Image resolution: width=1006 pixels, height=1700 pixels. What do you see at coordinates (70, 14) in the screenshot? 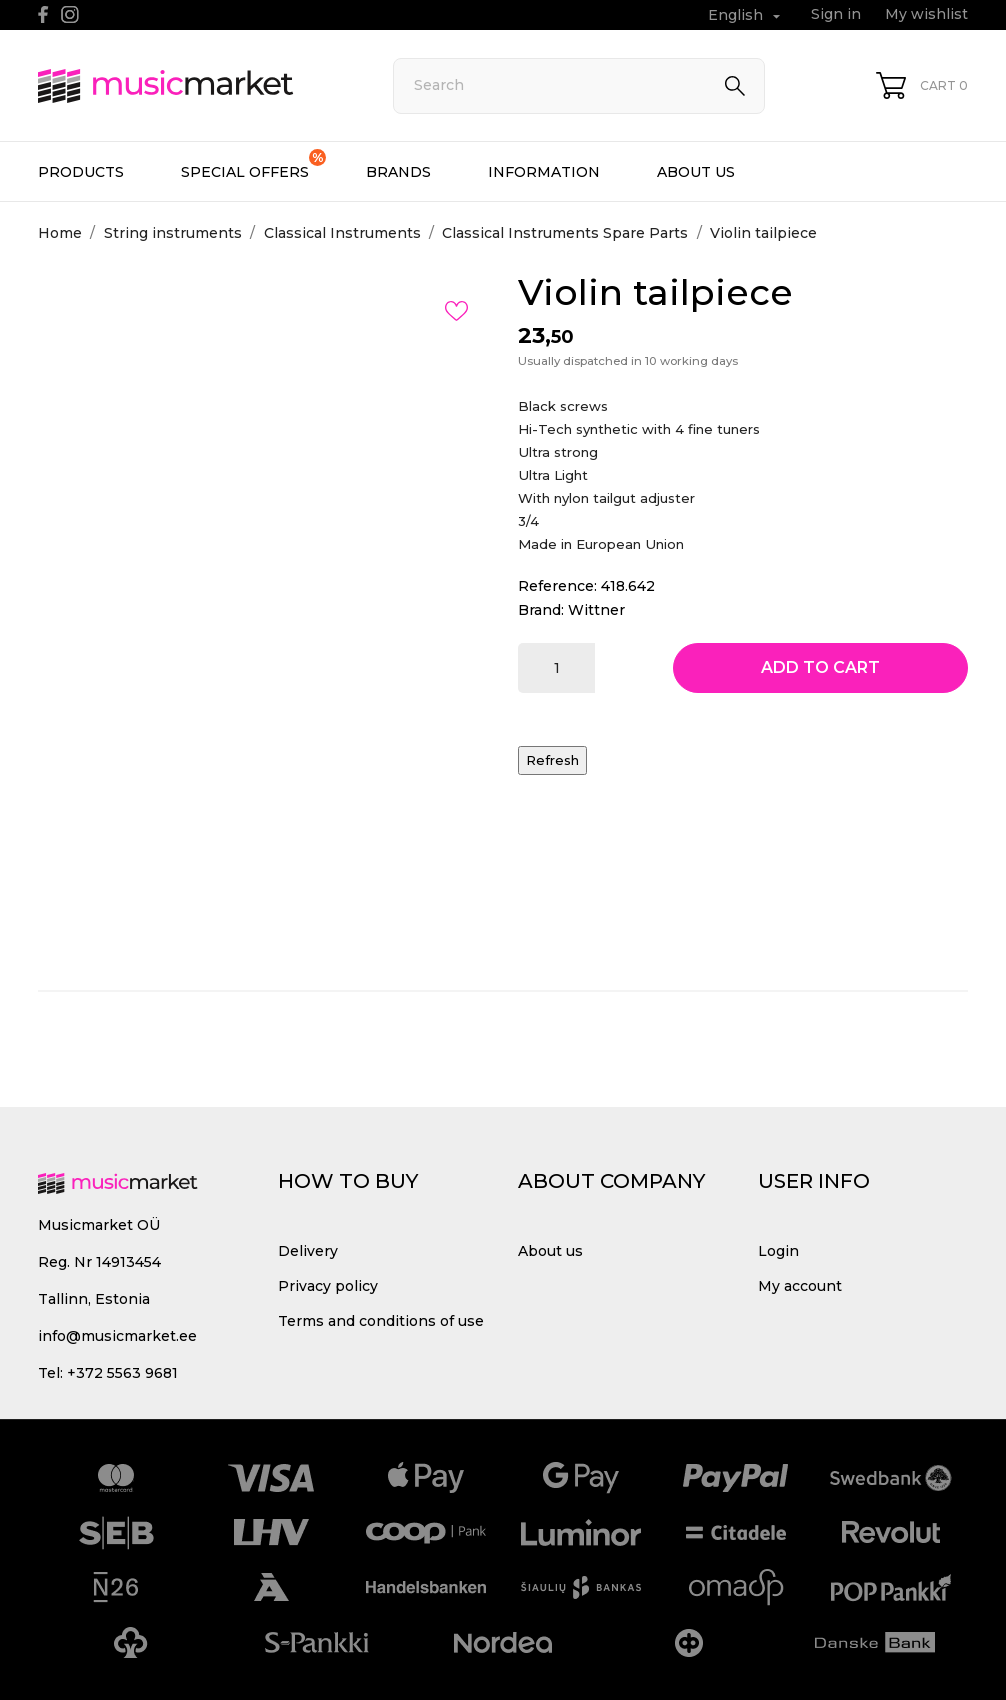
I see `[instagram]` at bounding box center [70, 14].